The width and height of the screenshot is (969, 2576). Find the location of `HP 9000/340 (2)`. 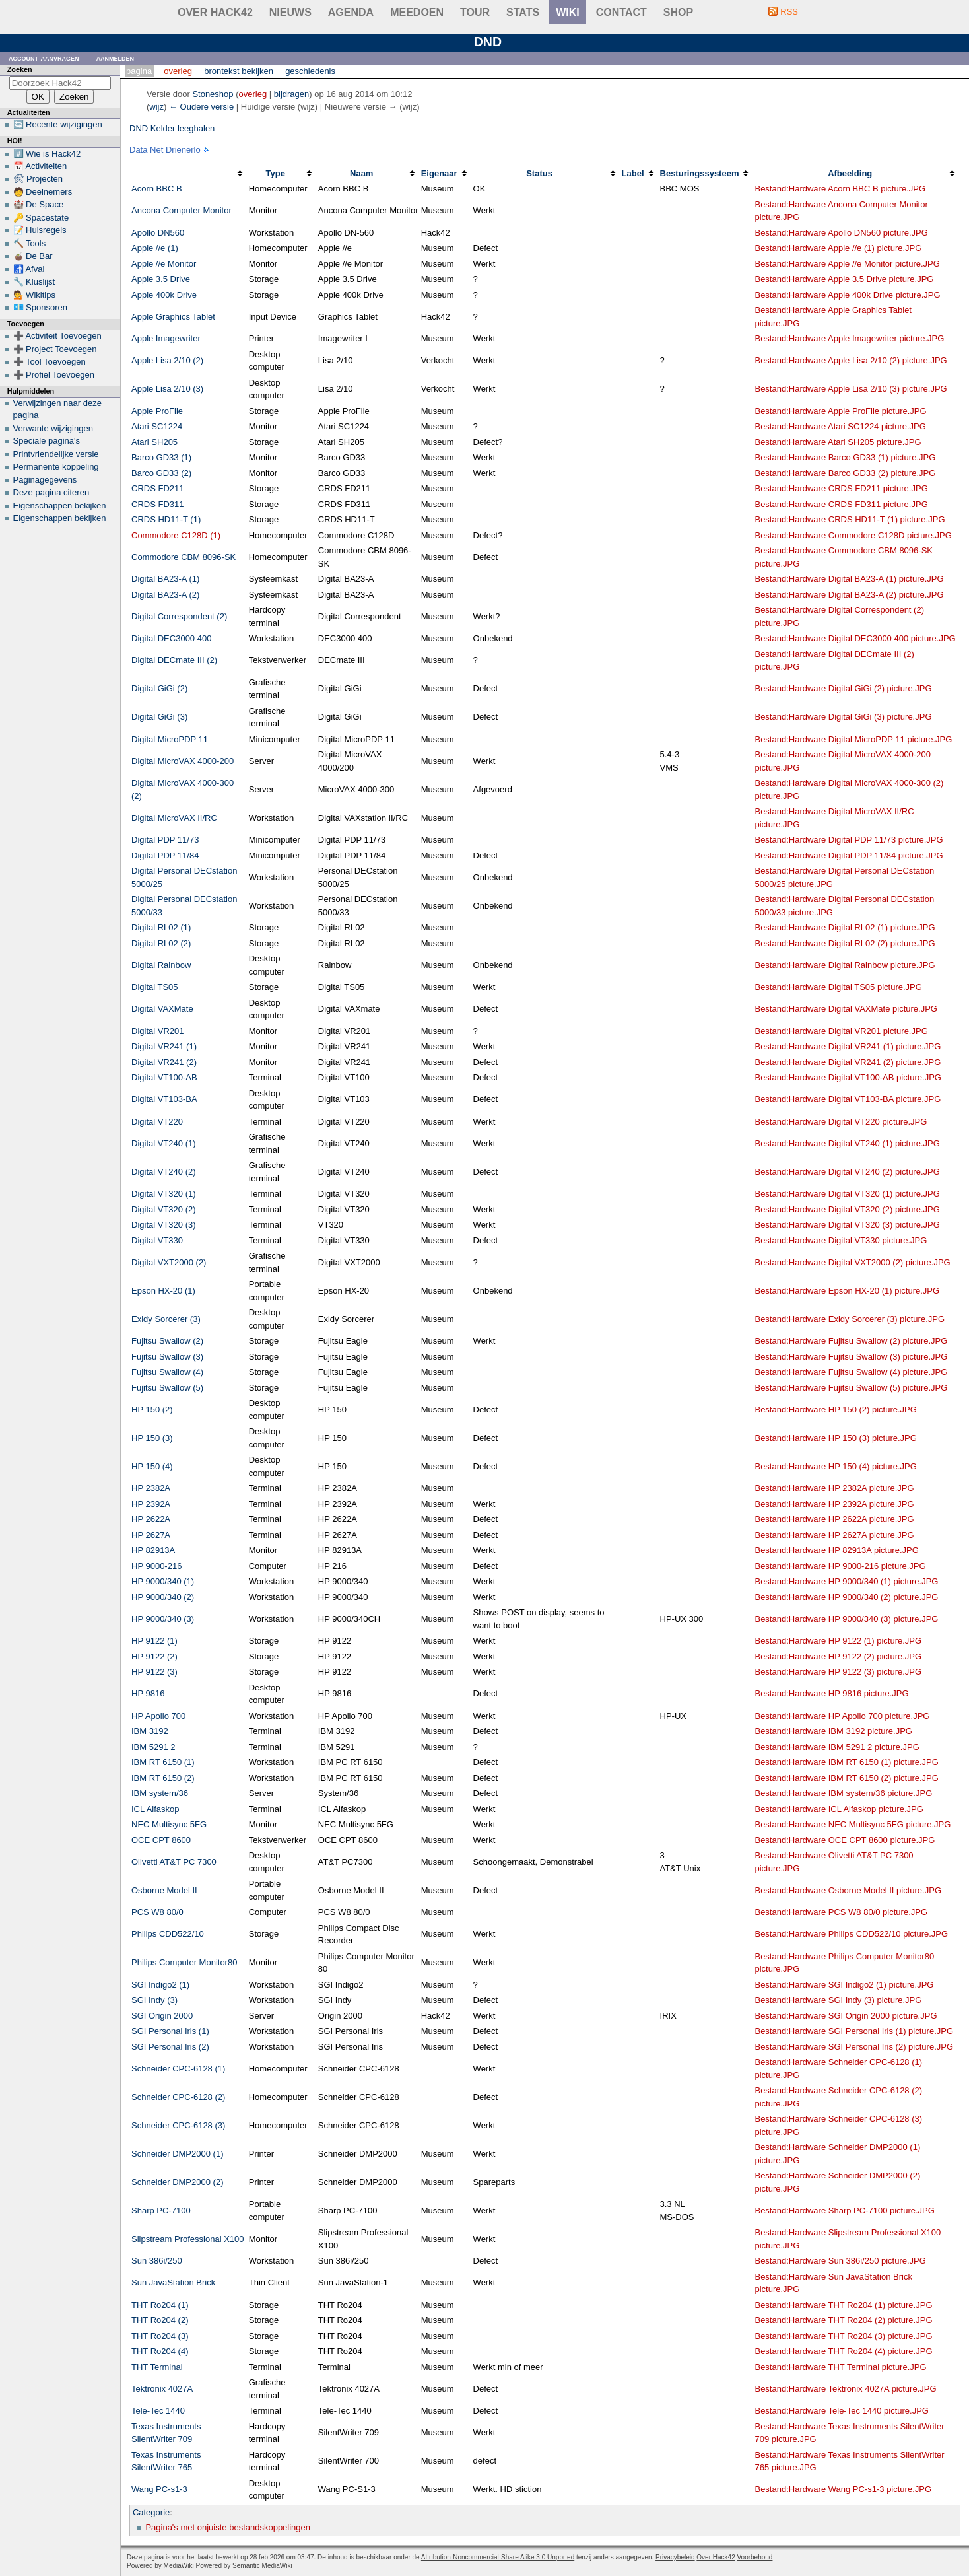

HP 9000/340 (2) is located at coordinates (162, 1597).